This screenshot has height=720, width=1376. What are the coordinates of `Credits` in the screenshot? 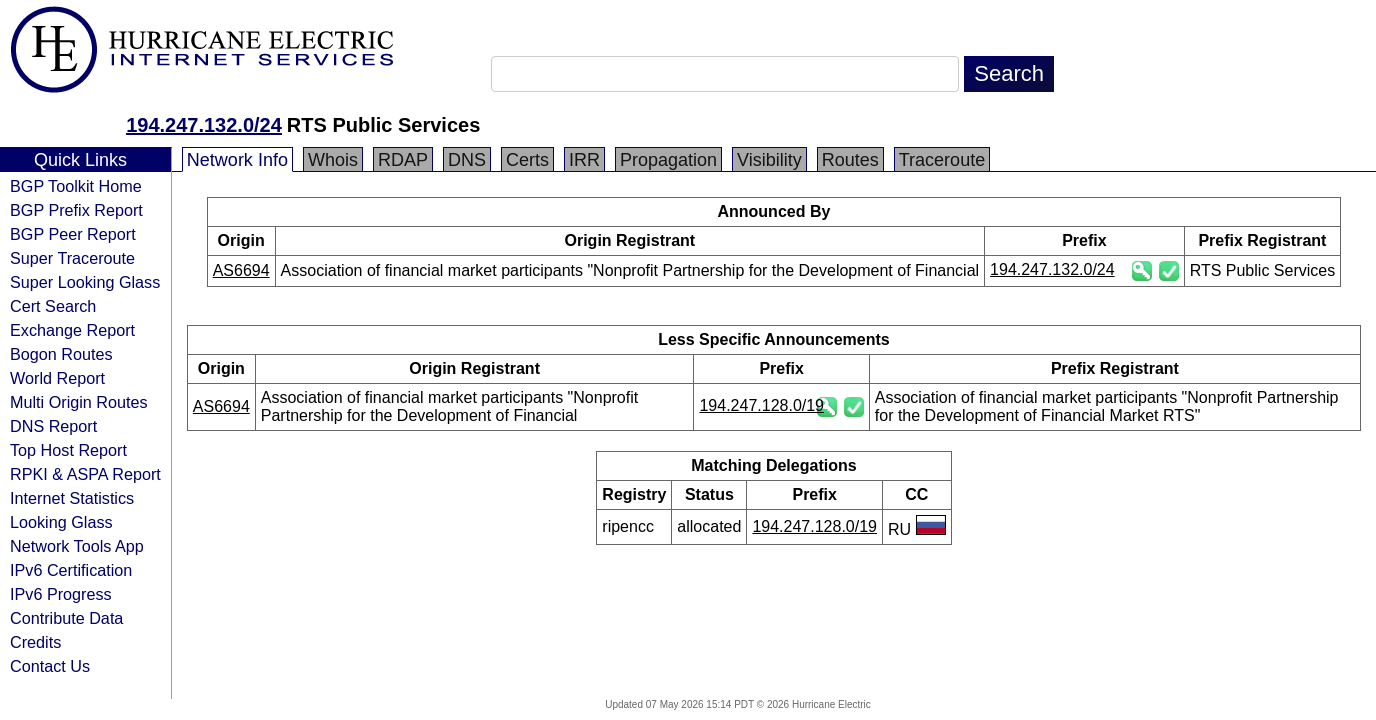 It's located at (35, 642).